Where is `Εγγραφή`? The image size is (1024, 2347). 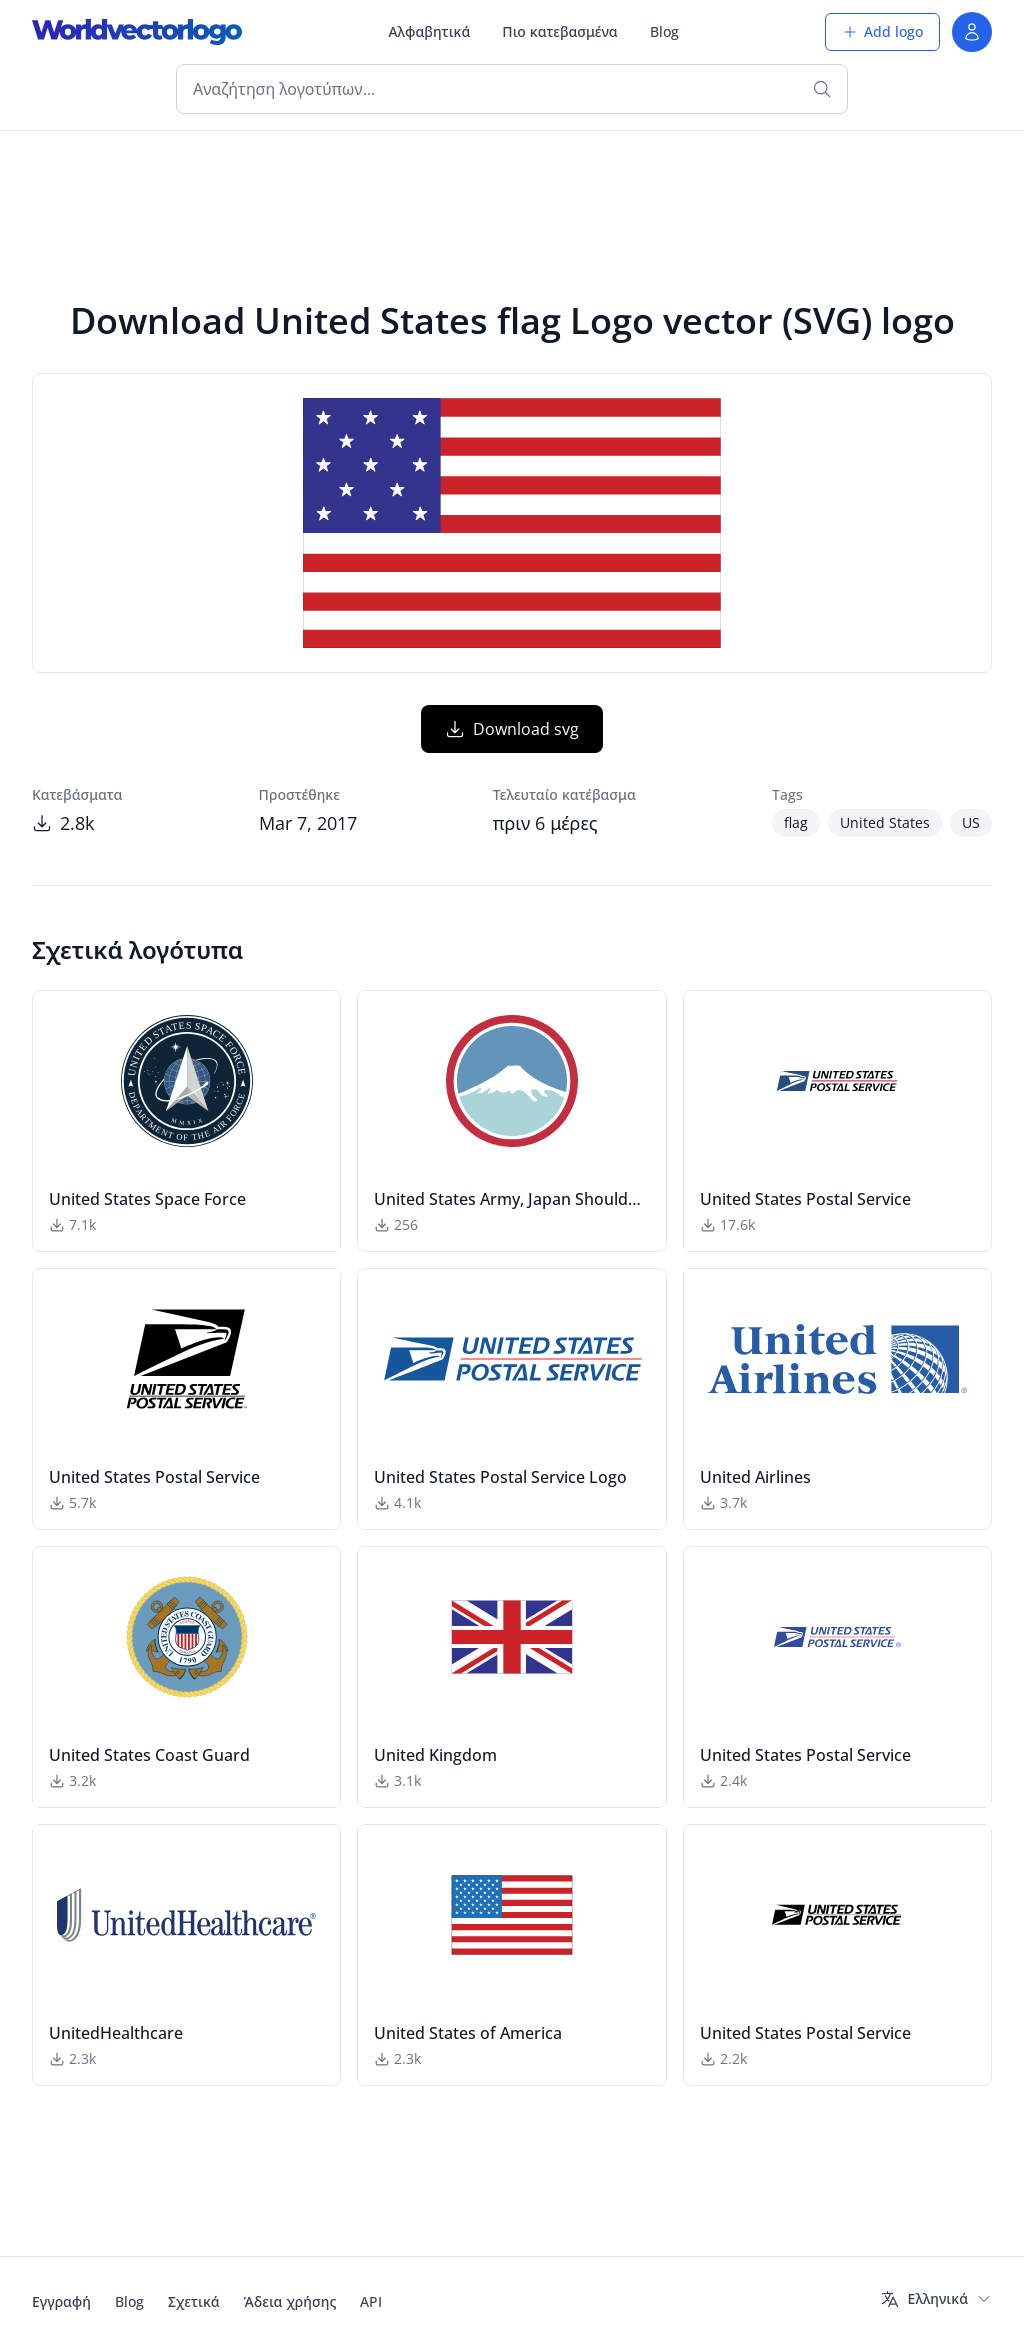 Εγγραφή is located at coordinates (61, 2301).